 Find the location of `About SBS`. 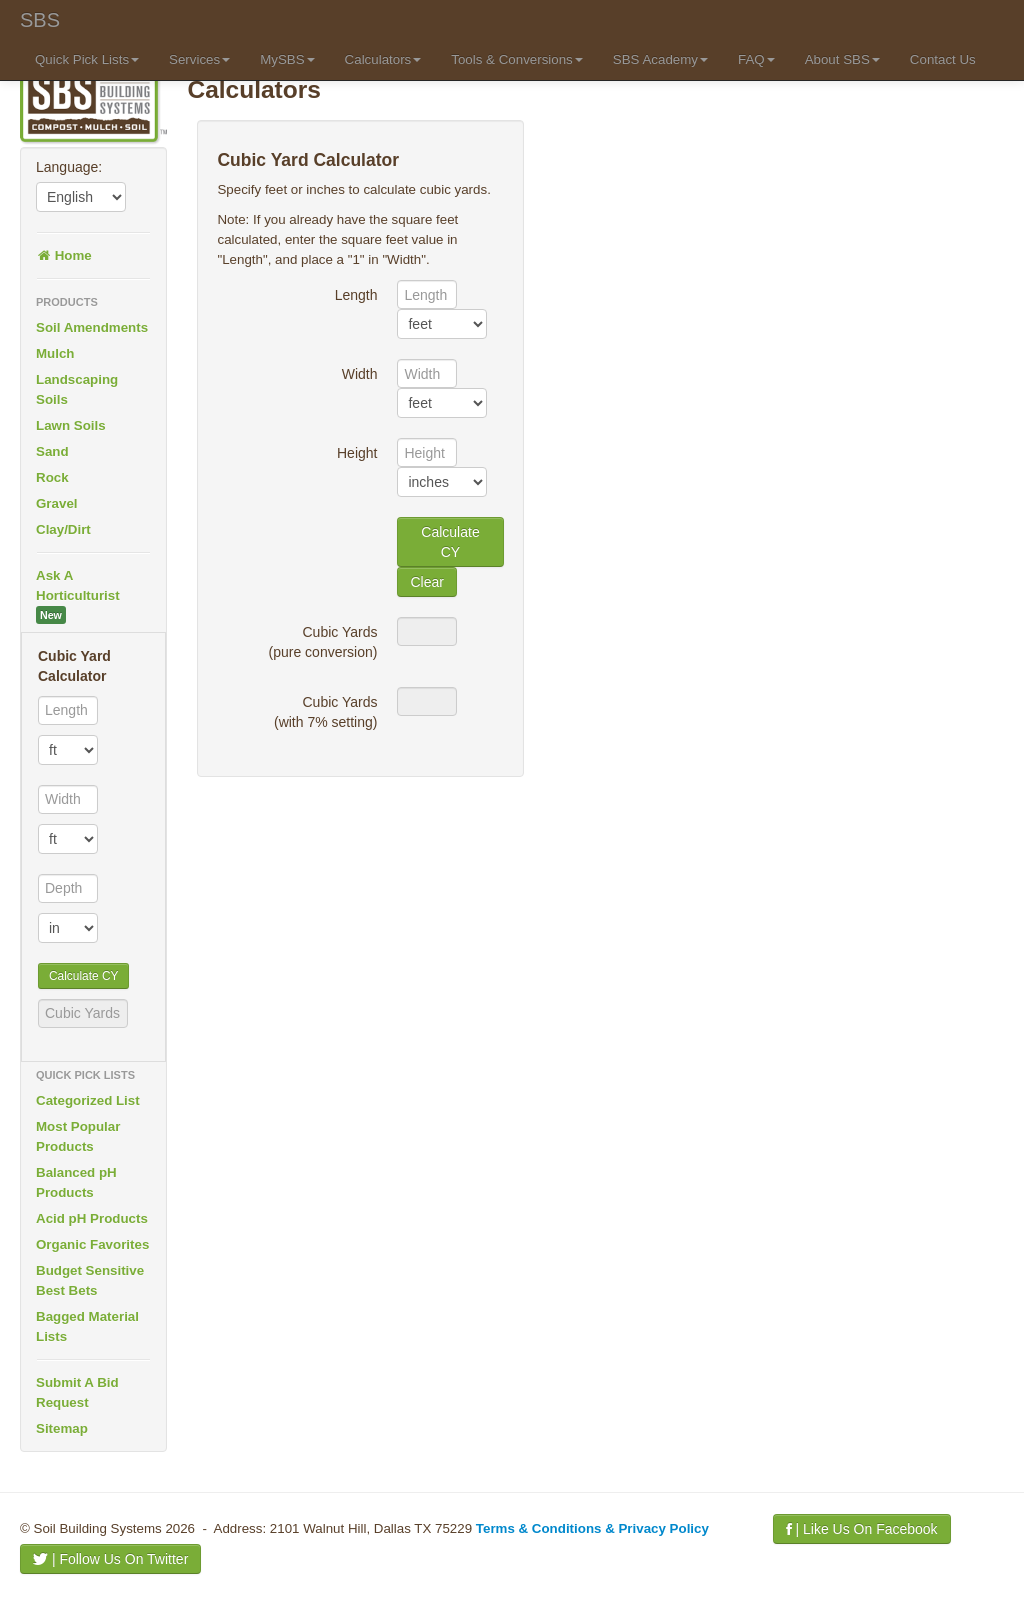

About SBS is located at coordinates (842, 59).